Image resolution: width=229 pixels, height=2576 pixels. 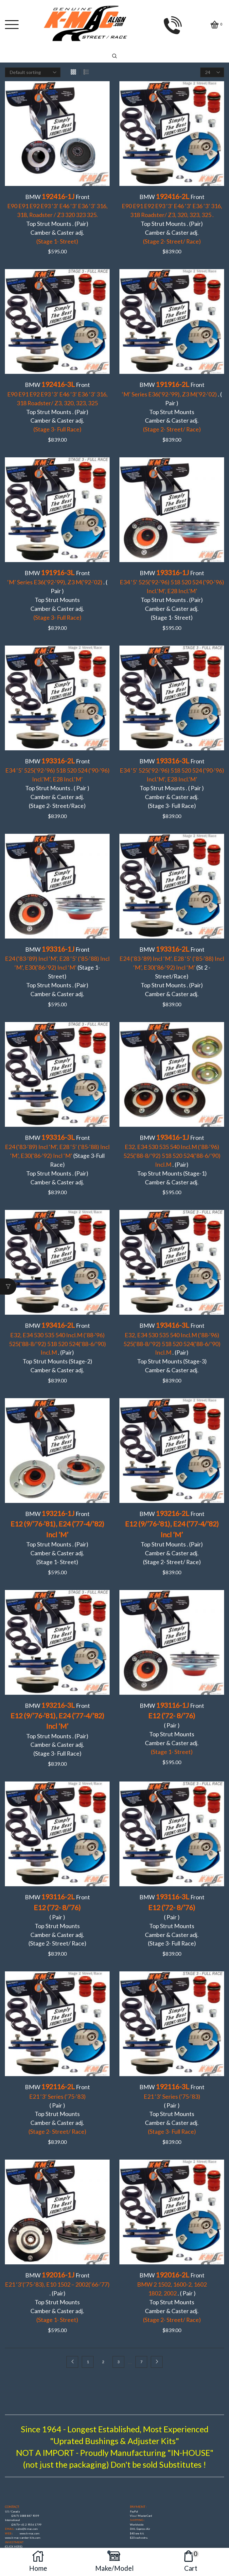 I want to click on BMW Front Top Strut Mounts . (Pair) Camber & Caster adj. (Stage 2- Street/ Race), so click(x=171, y=1468).